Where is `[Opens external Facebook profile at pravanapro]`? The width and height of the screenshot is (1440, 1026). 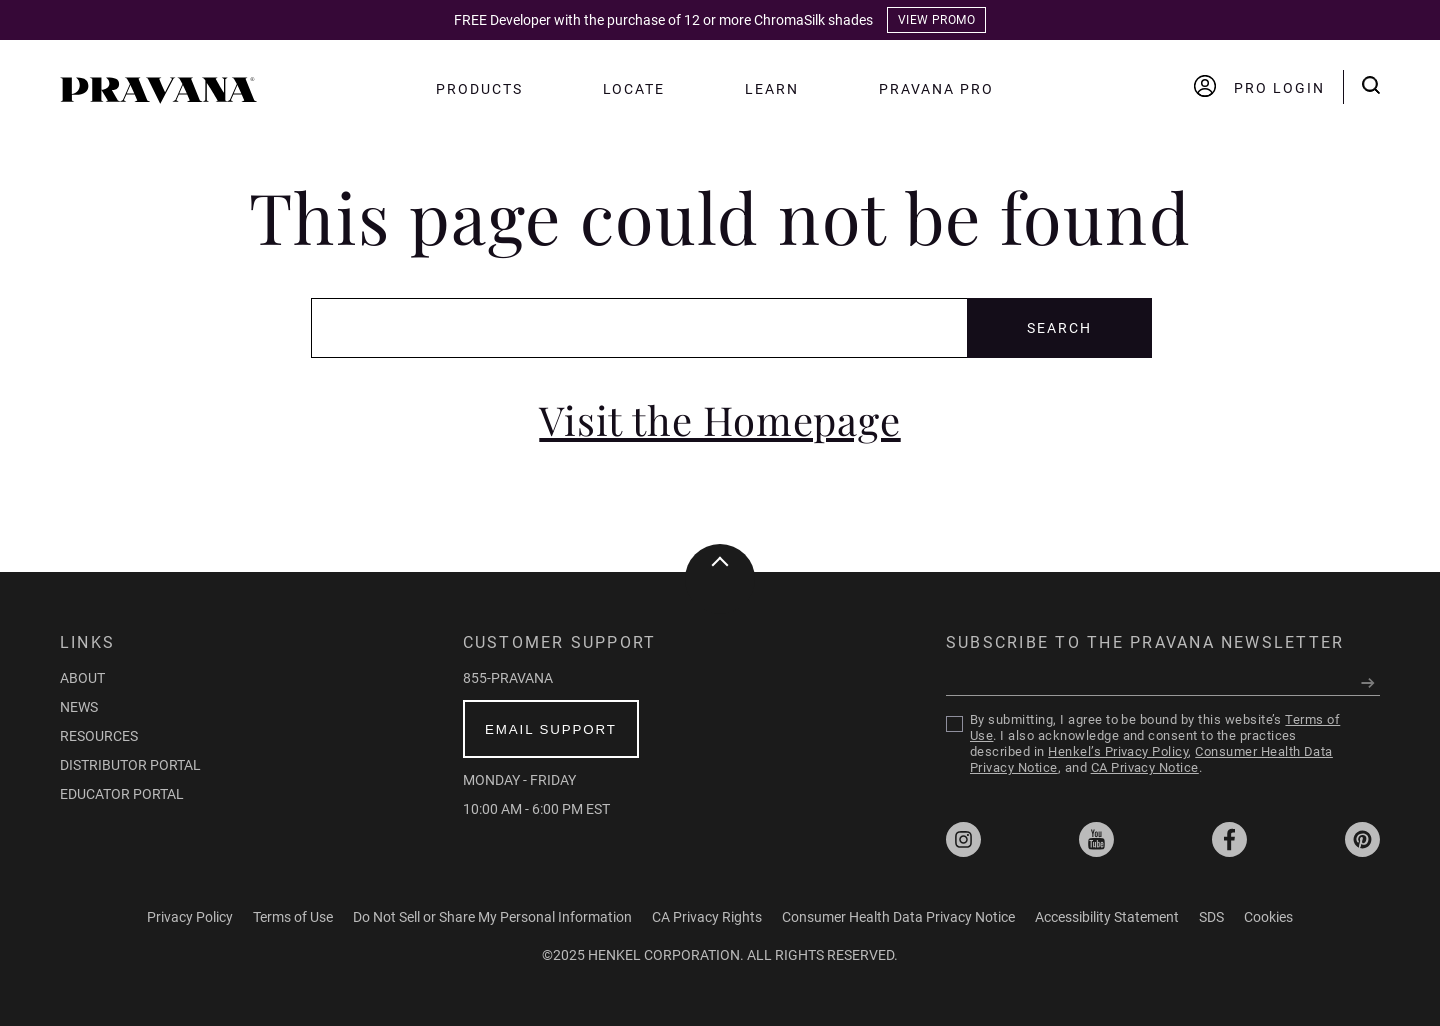 [Opens external Facebook profile at pravanapro] is located at coordinates (1229, 841).